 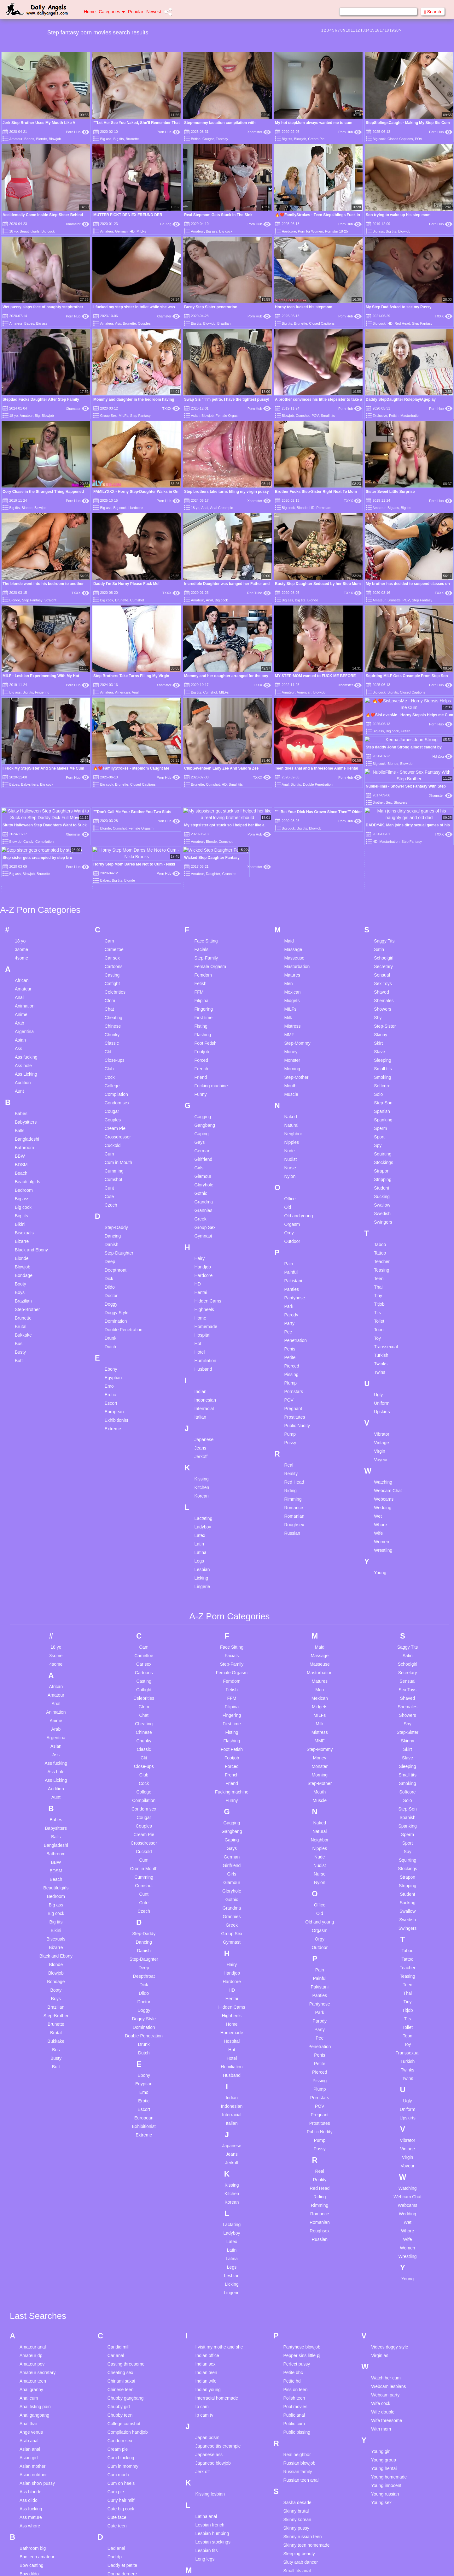 I want to click on Bbc teen amateur, so click(x=37, y=2299).